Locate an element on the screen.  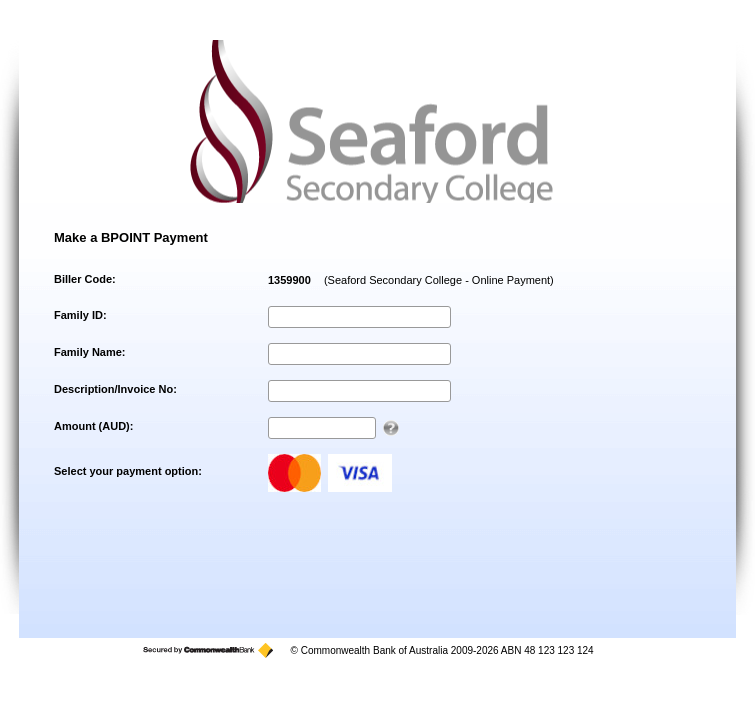
[Family ID] is located at coordinates (359, 317).